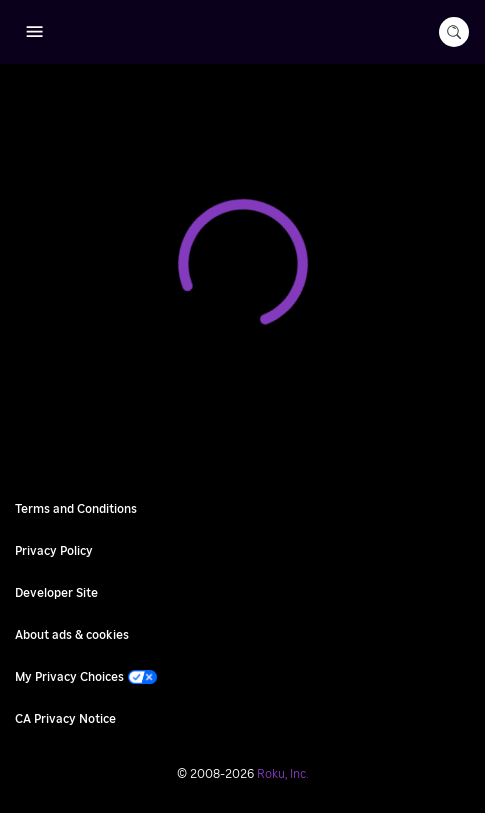 This screenshot has width=485, height=813. Describe the element at coordinates (454, 32) in the screenshot. I see `[search-button]` at that location.